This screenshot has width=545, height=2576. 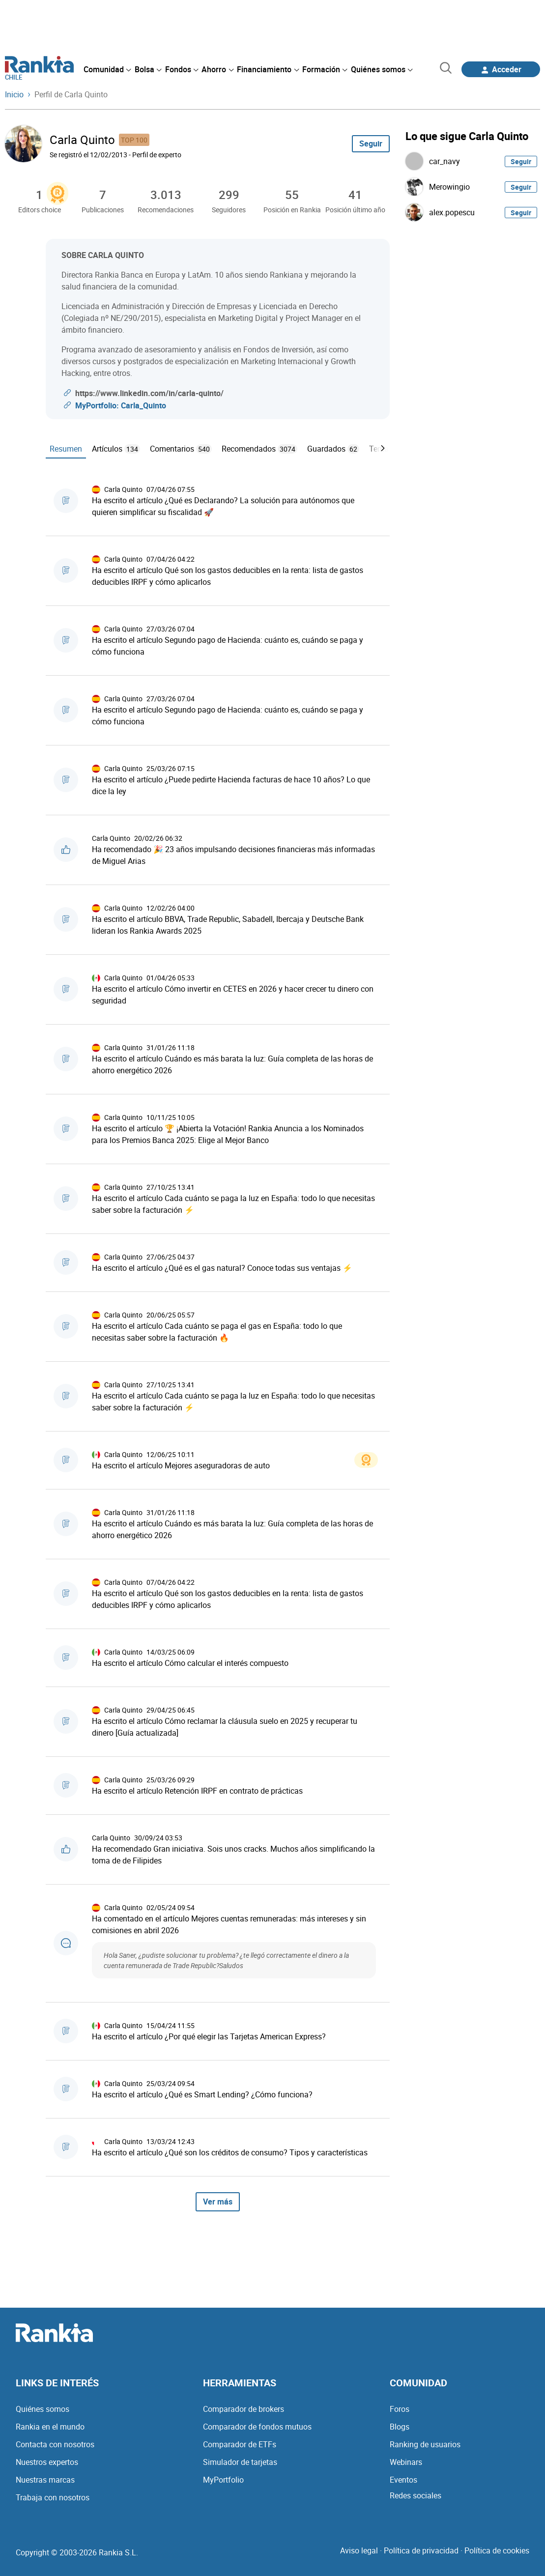 What do you see at coordinates (107, 69) in the screenshot?
I see `[menuitem]` at bounding box center [107, 69].